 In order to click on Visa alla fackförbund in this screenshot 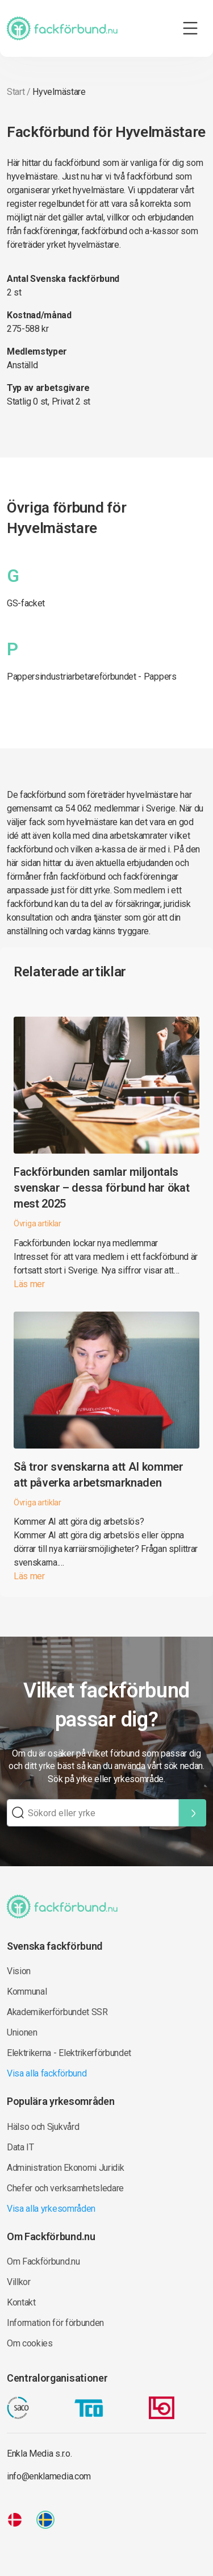, I will do `click(46, 2073)`.